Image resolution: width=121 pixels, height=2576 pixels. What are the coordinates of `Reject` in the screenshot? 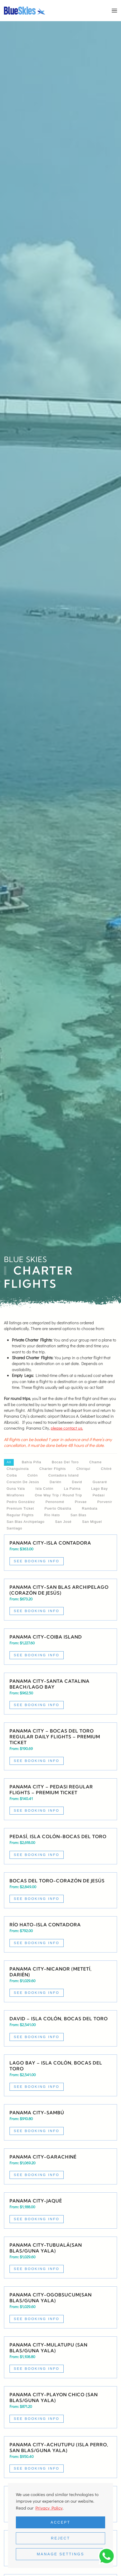 It's located at (60, 2538).